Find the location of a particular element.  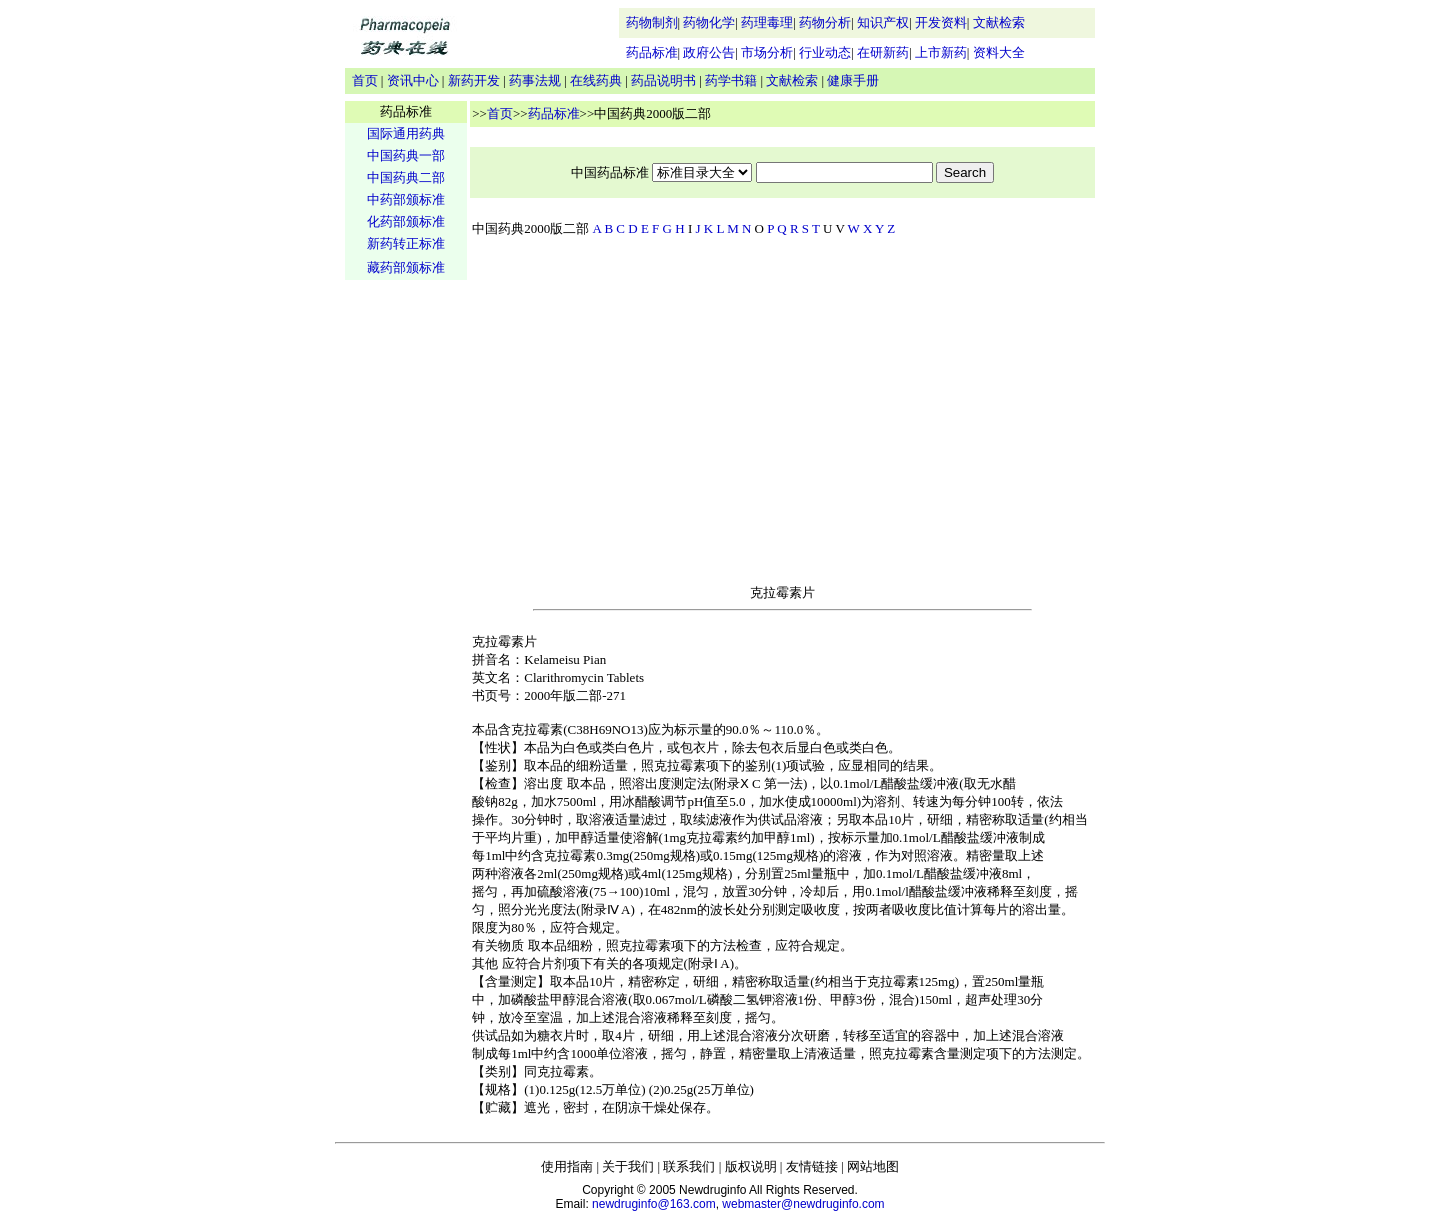

药理毒理 is located at coordinates (767, 22).